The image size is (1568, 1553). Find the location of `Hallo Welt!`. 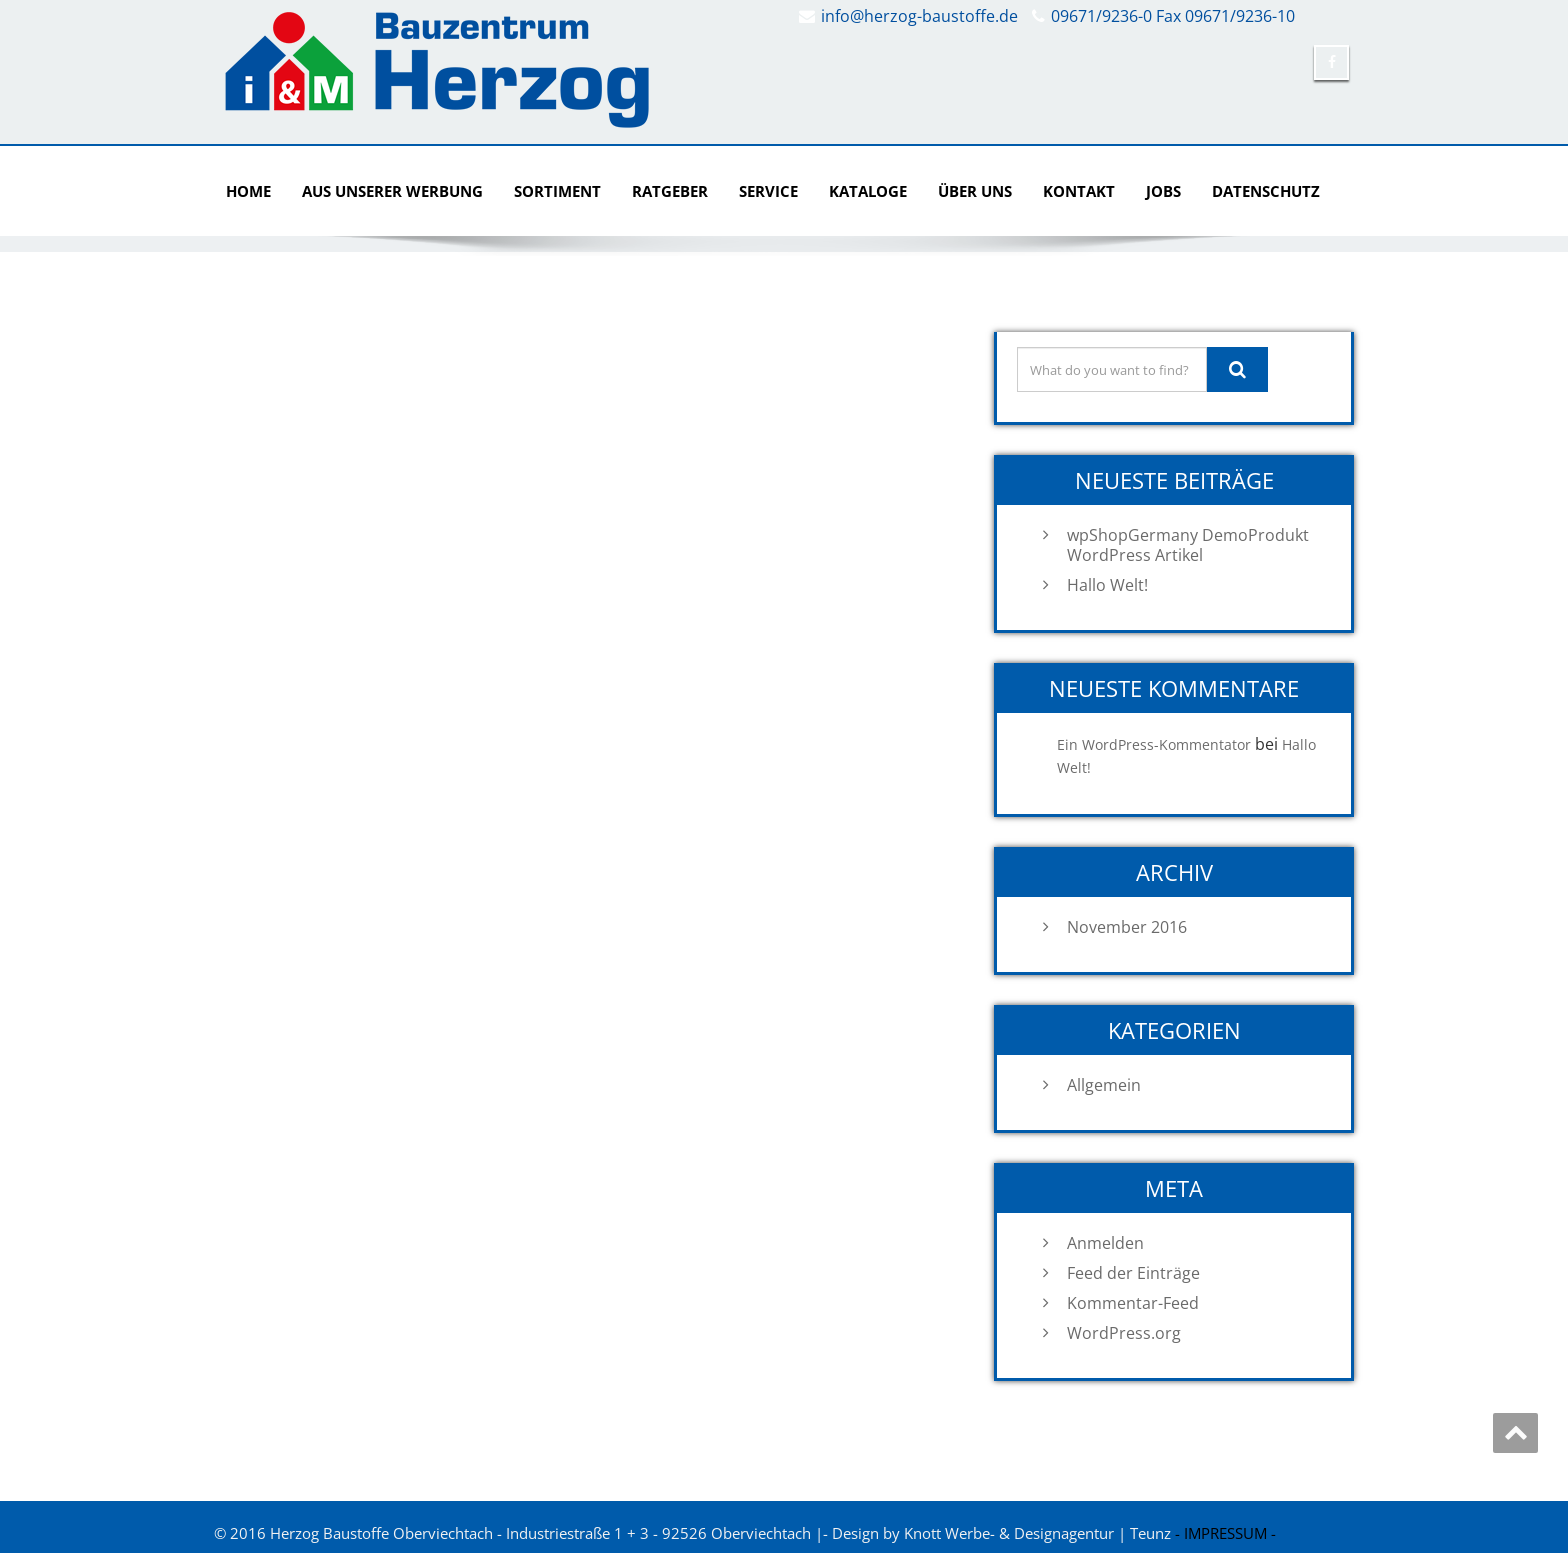

Hallo Welt! is located at coordinates (1107, 585).